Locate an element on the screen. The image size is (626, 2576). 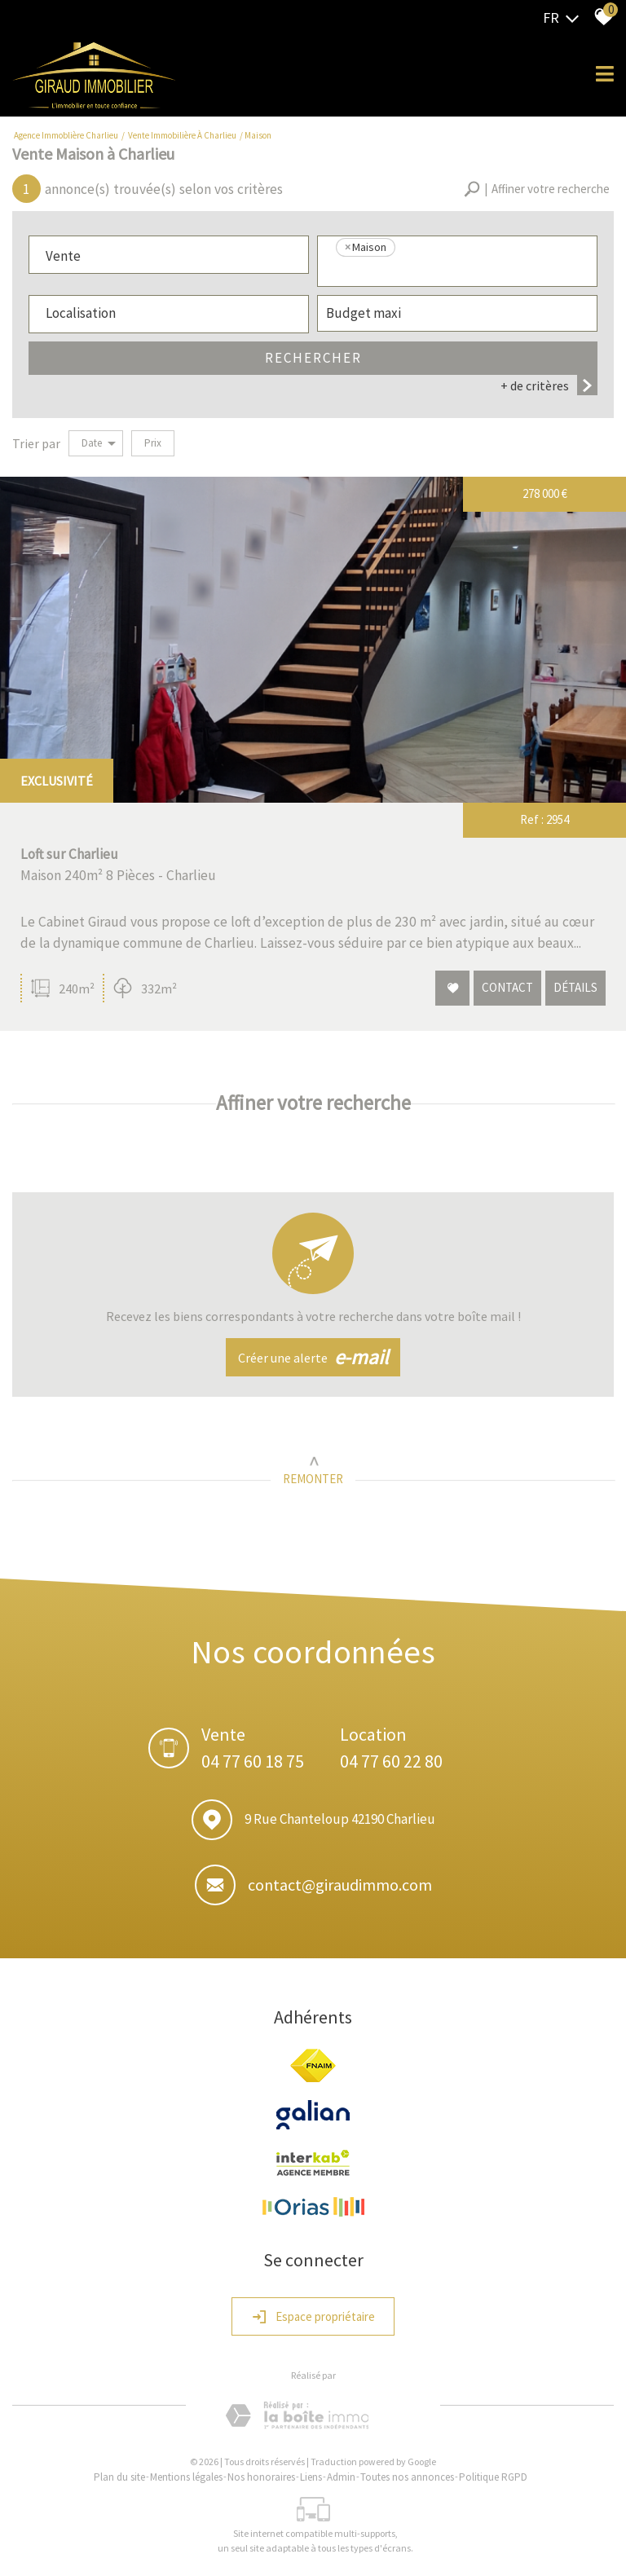
Date is located at coordinates (99, 443).